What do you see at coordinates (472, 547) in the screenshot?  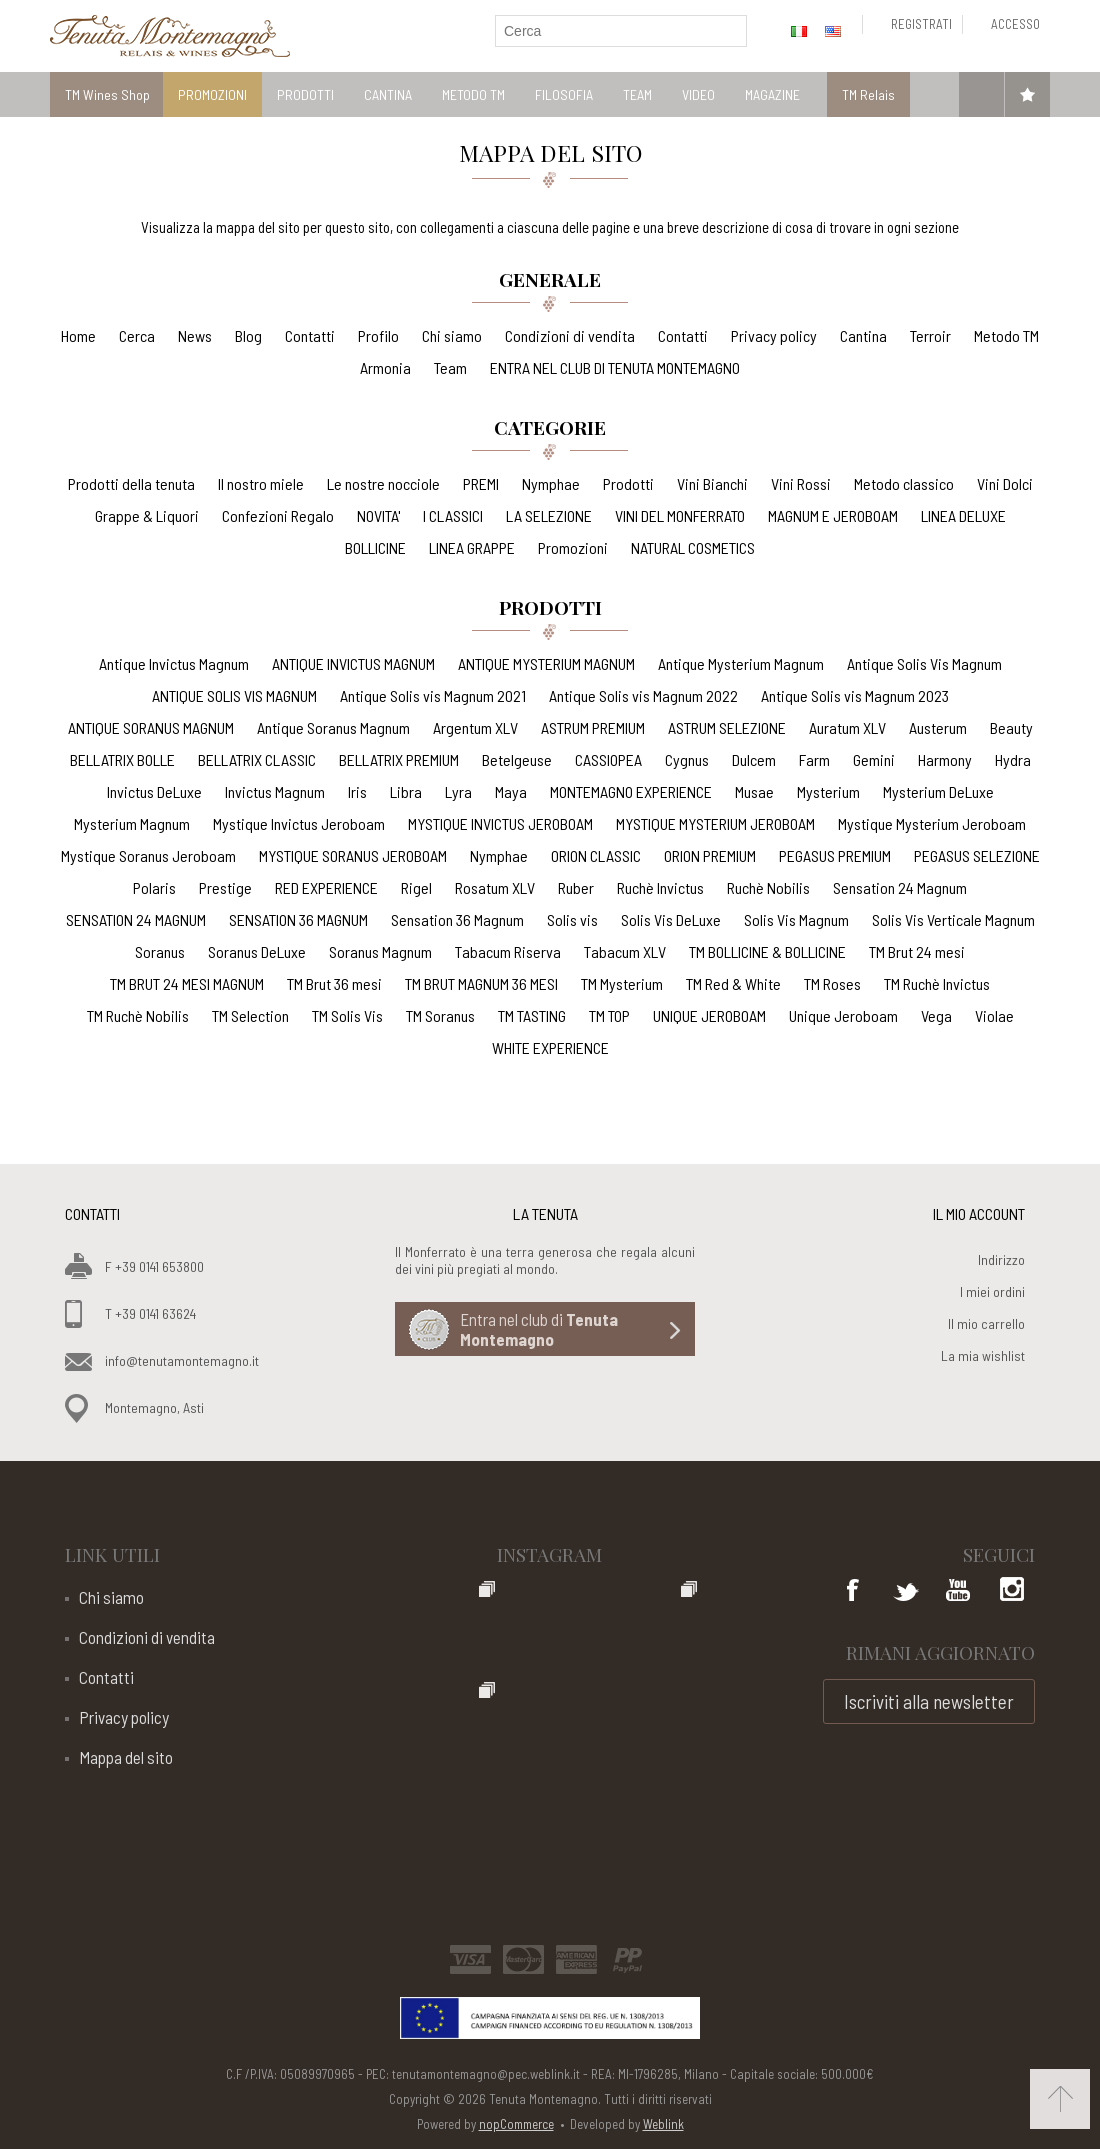 I see `LINEA GRAPPE` at bounding box center [472, 547].